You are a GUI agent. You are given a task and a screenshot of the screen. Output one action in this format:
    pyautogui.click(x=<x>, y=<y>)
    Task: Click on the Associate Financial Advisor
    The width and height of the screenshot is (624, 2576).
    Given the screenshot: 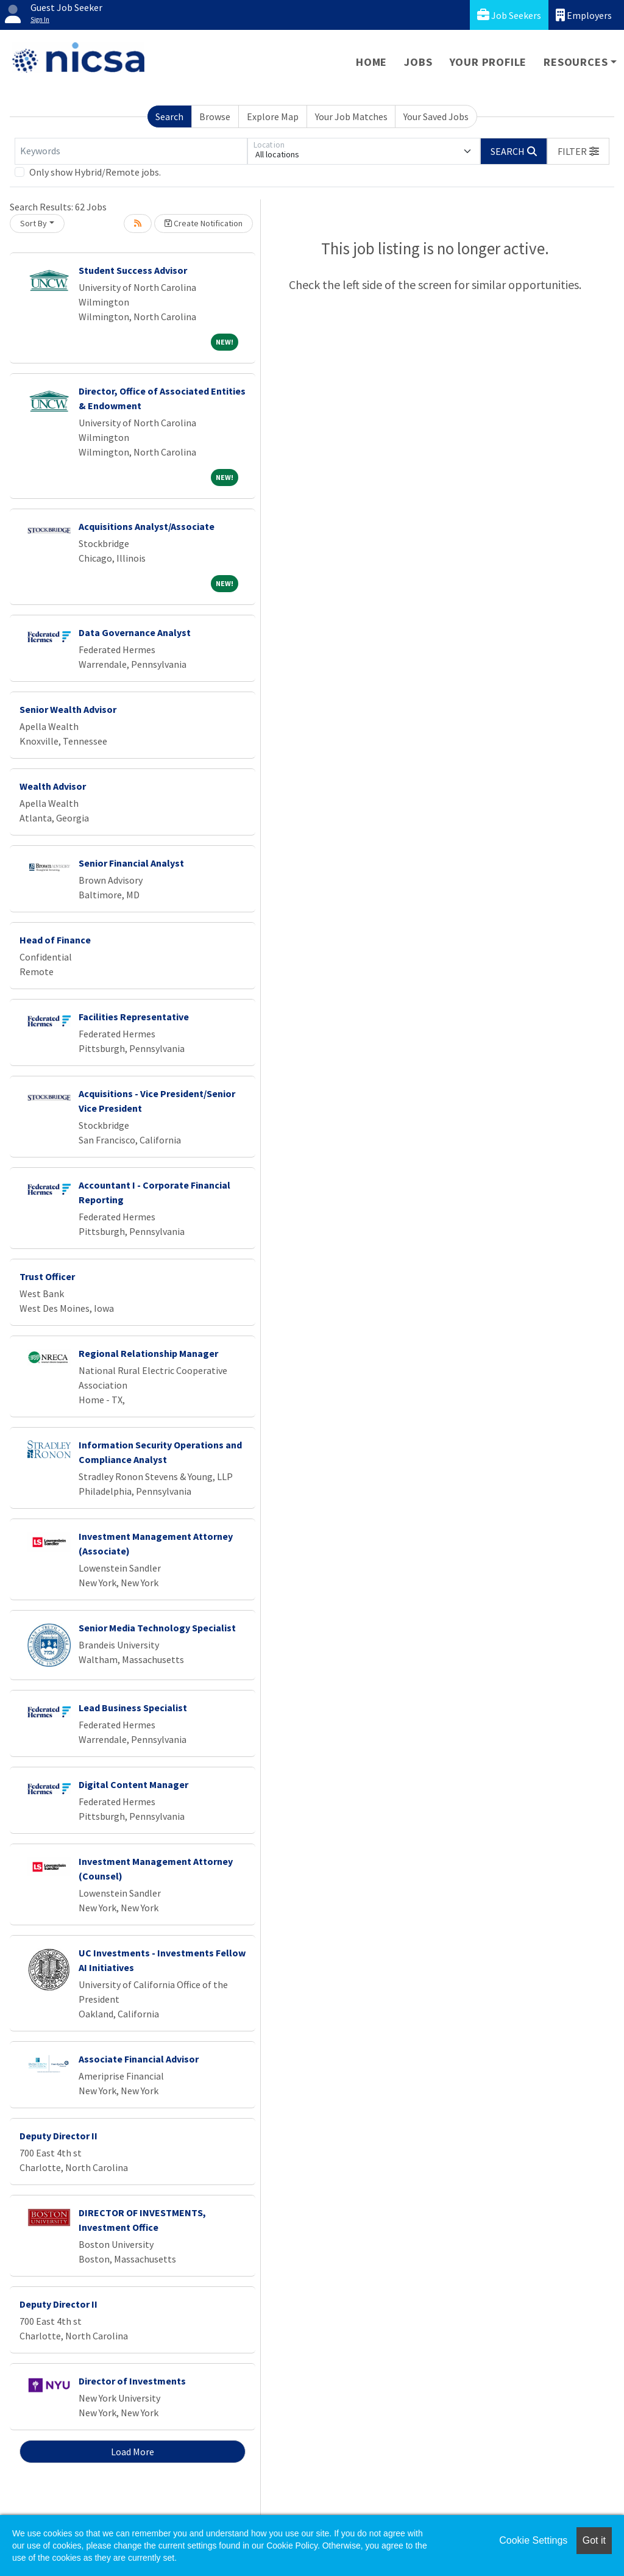 What is the action you would take?
    pyautogui.click(x=139, y=2059)
    